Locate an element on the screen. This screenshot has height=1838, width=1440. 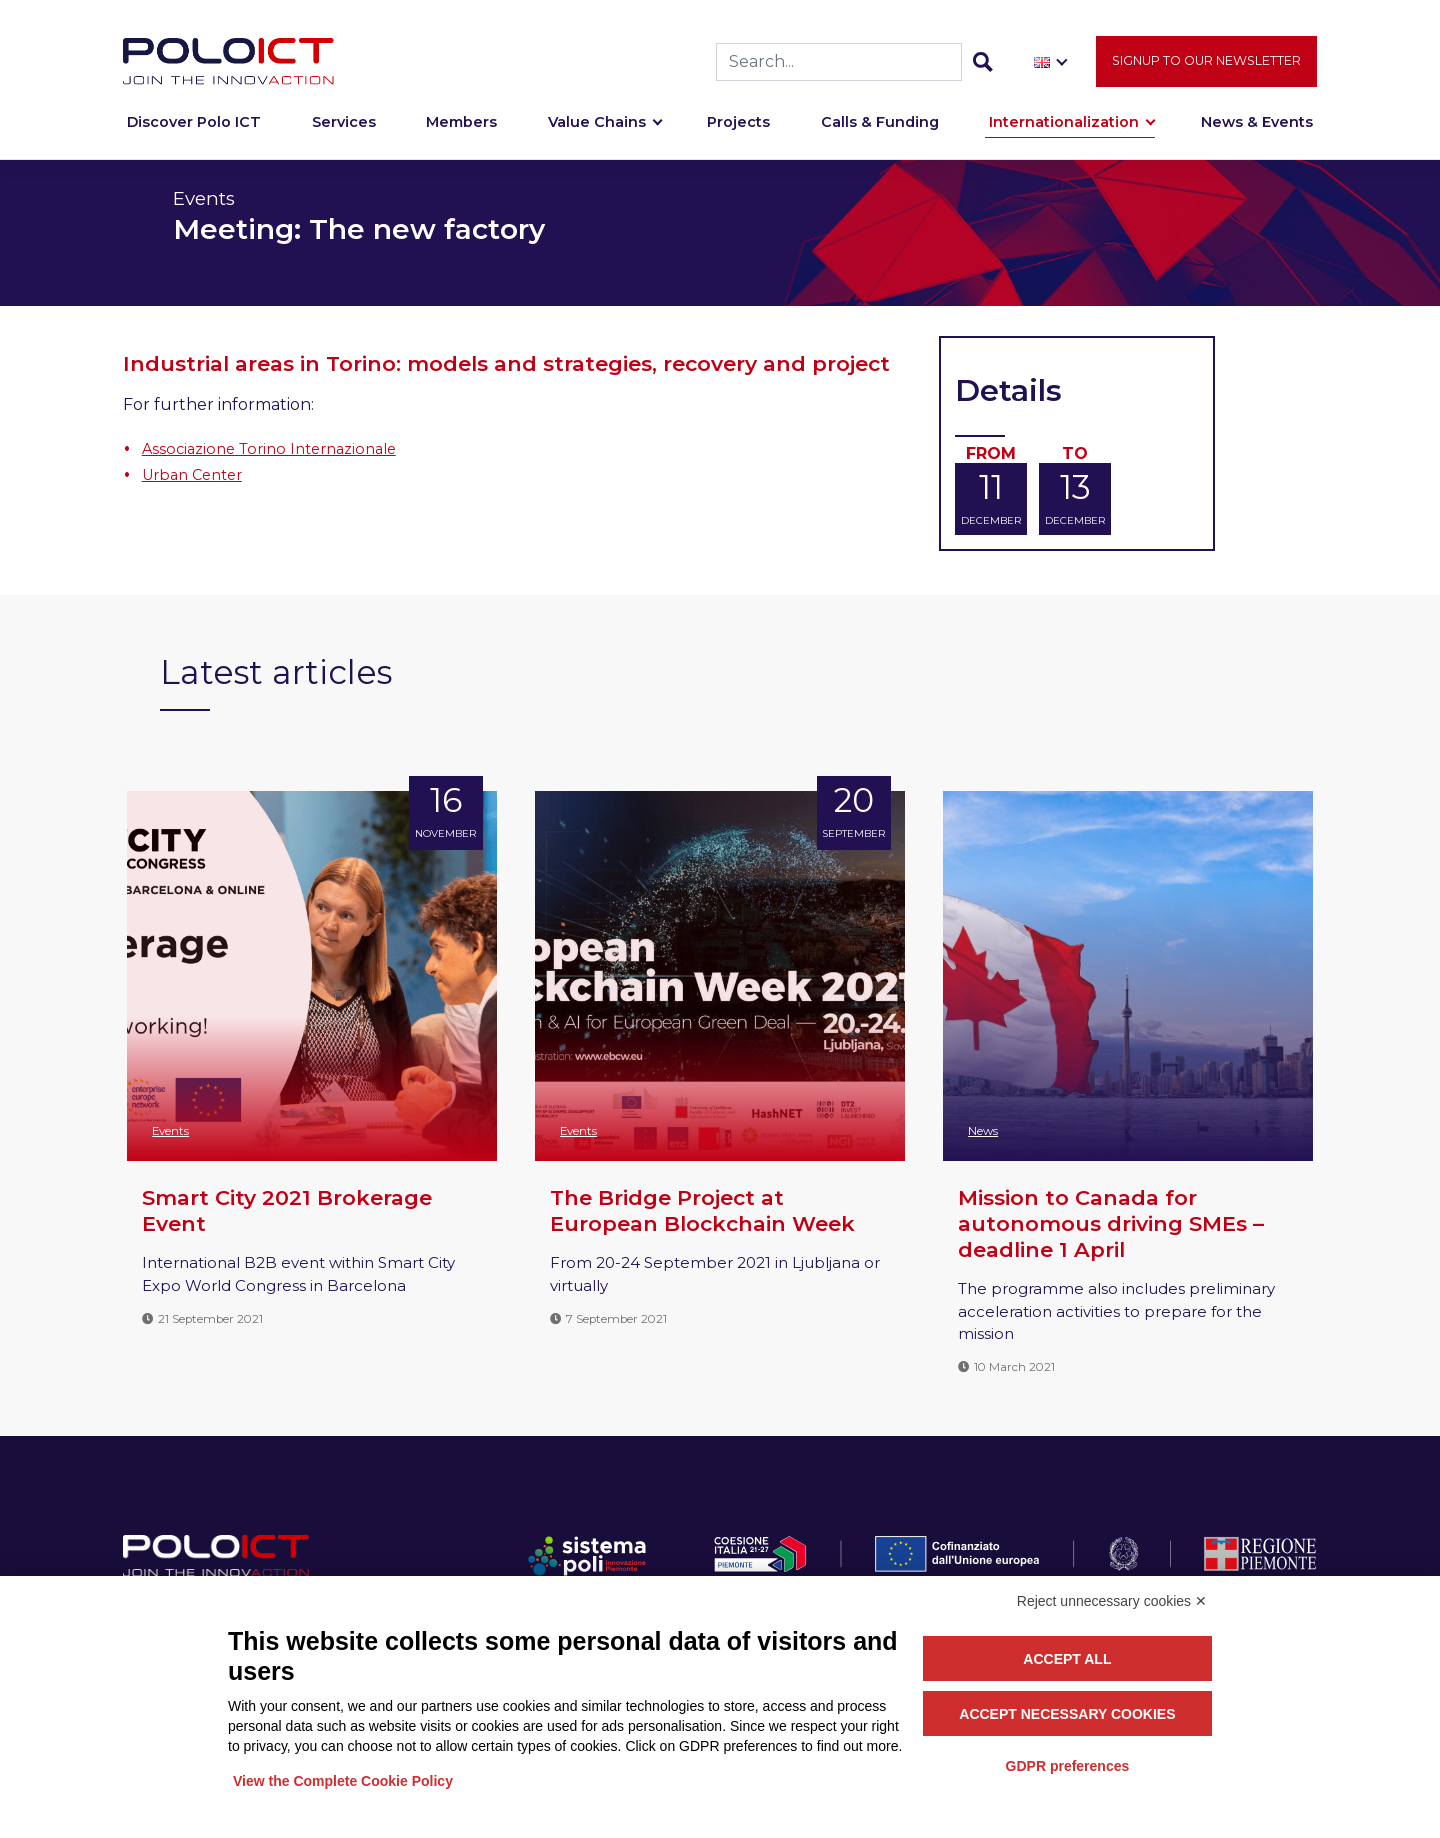
Projects is located at coordinates (738, 132).